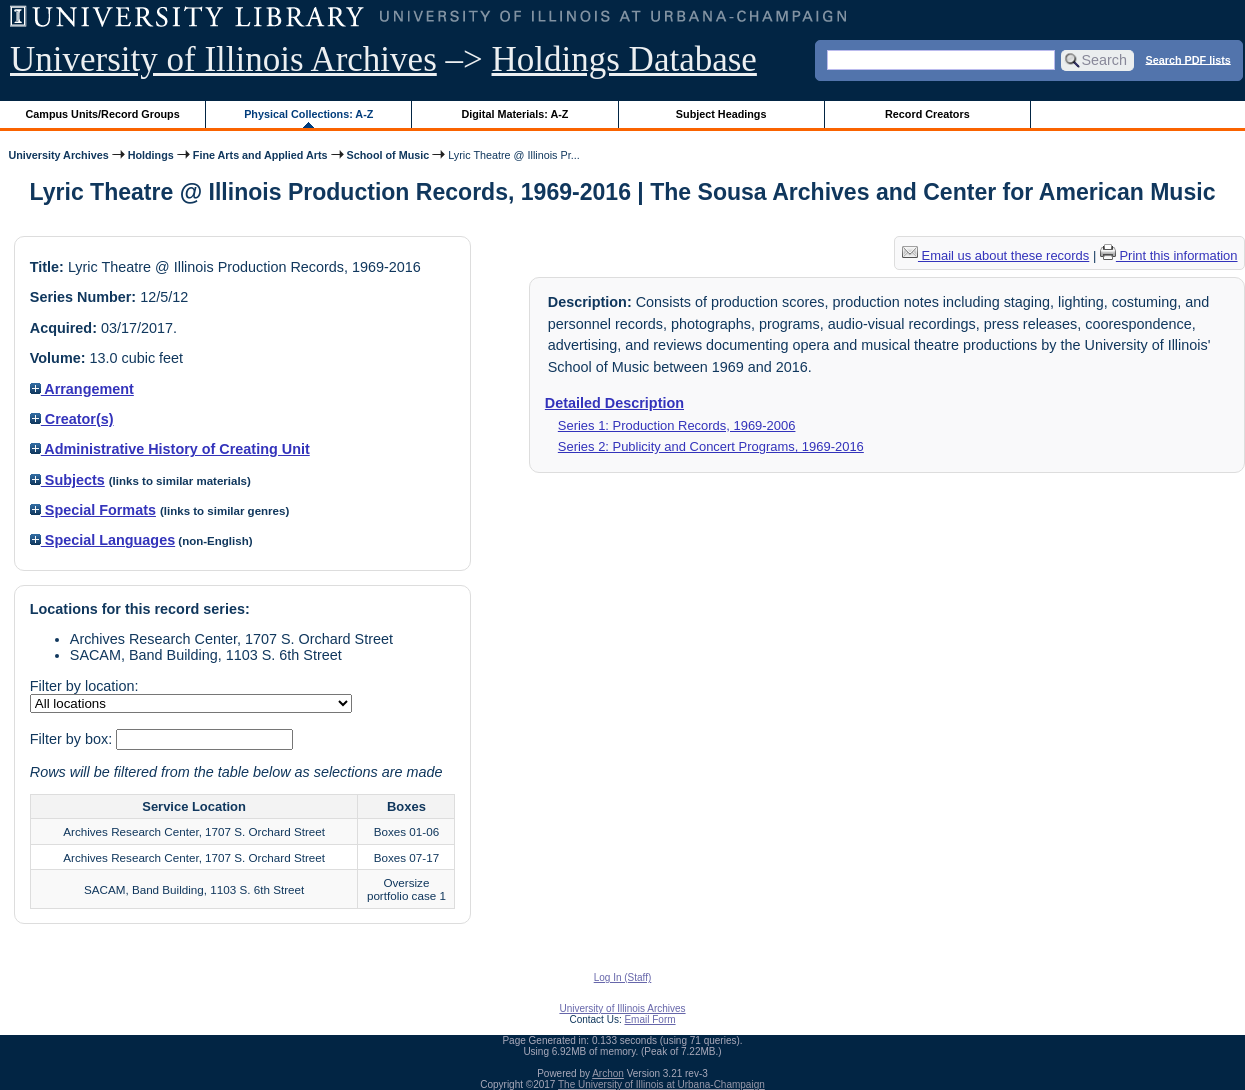  I want to click on Fine Arts and Applied Arts, so click(260, 155).